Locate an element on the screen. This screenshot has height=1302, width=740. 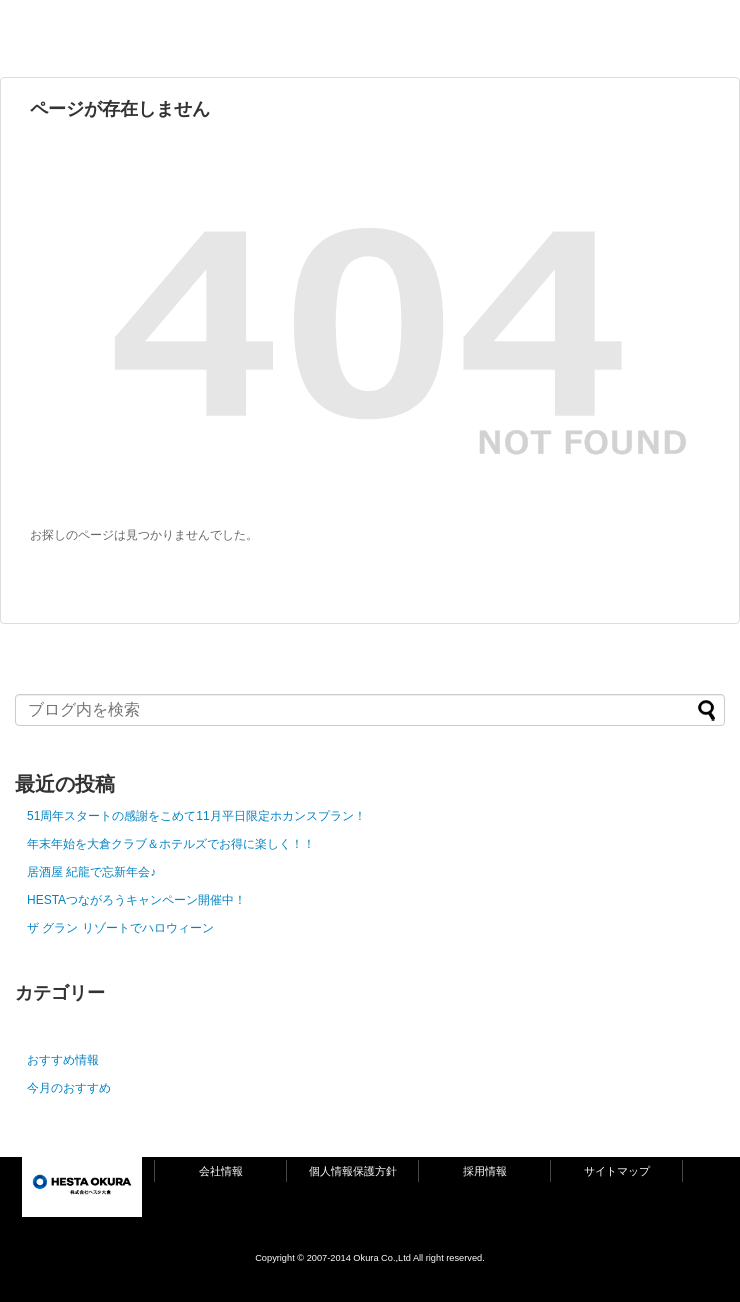
会社情報 is located at coordinates (221, 1171).